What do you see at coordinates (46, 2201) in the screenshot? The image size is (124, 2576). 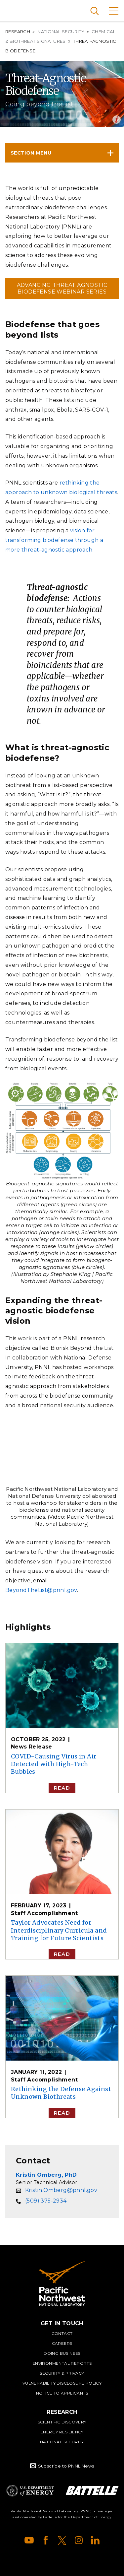 I see `(509) 375-2934` at bounding box center [46, 2201].